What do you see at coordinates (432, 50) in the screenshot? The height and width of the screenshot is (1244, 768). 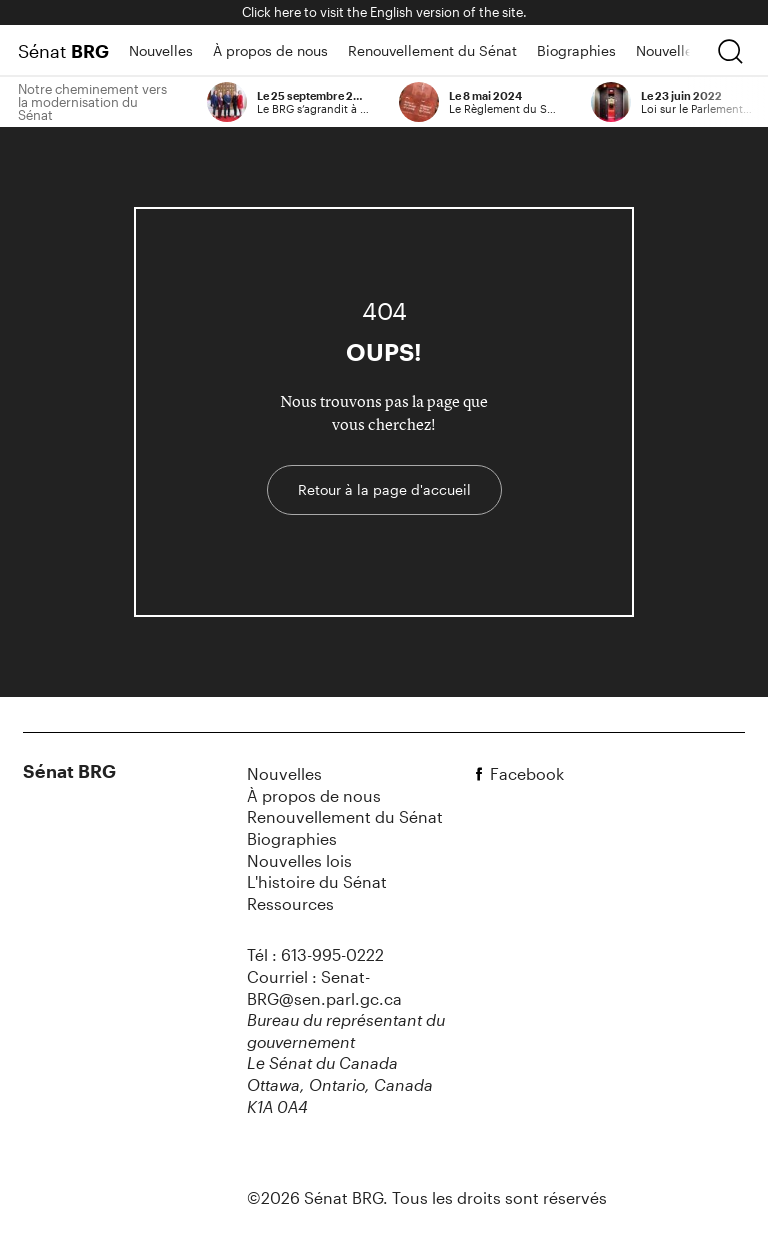 I see `Renouvellement du Sénat` at bounding box center [432, 50].